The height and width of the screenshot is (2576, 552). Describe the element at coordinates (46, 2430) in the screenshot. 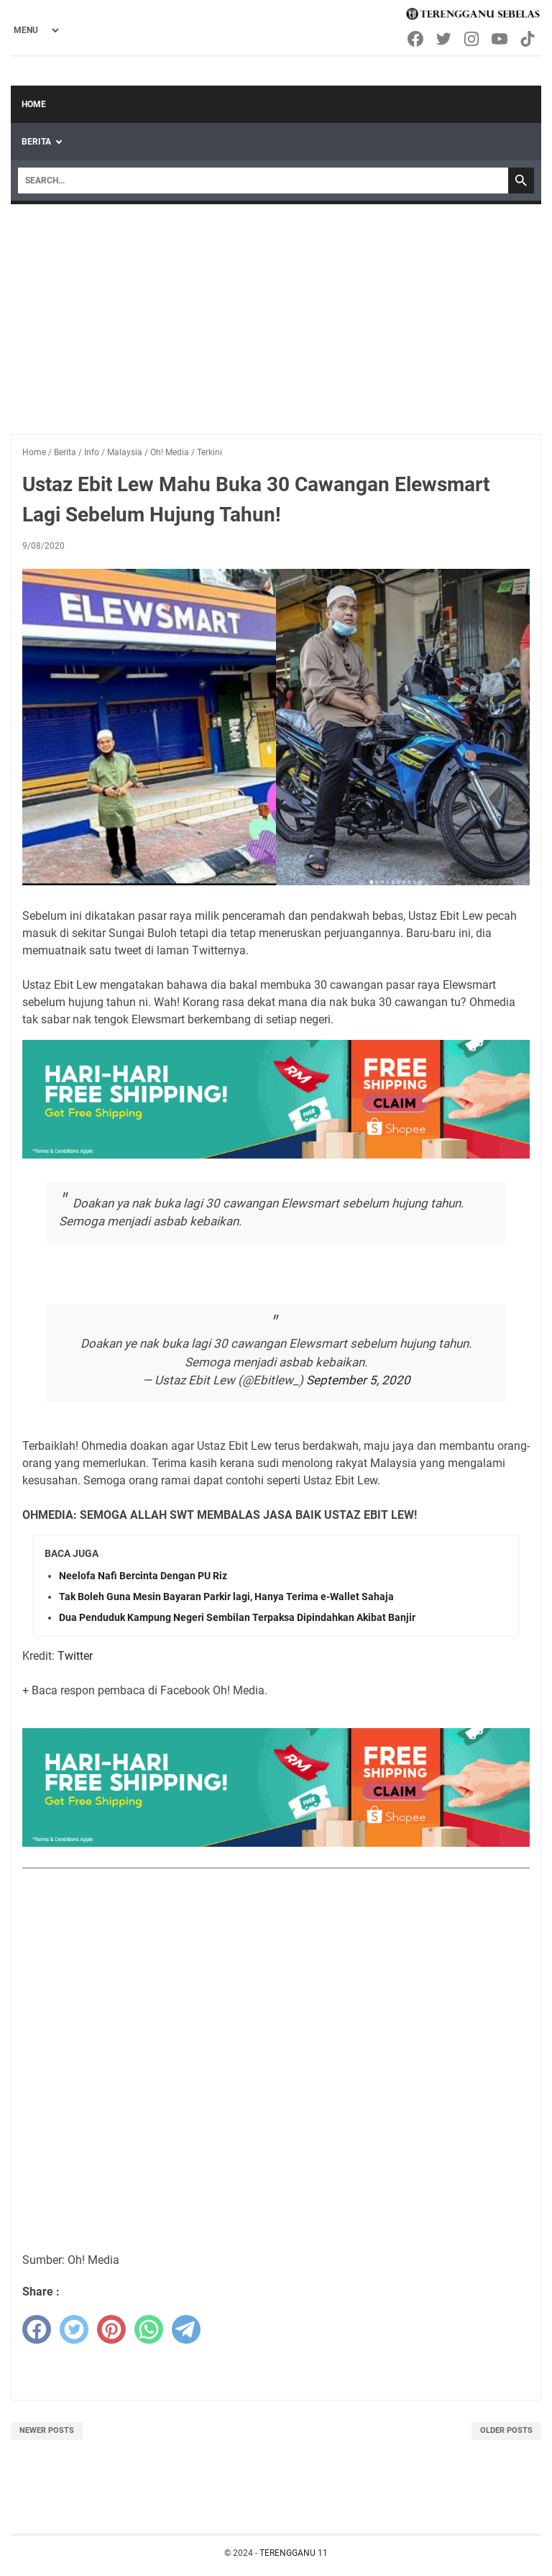

I see `Newer Posts` at that location.